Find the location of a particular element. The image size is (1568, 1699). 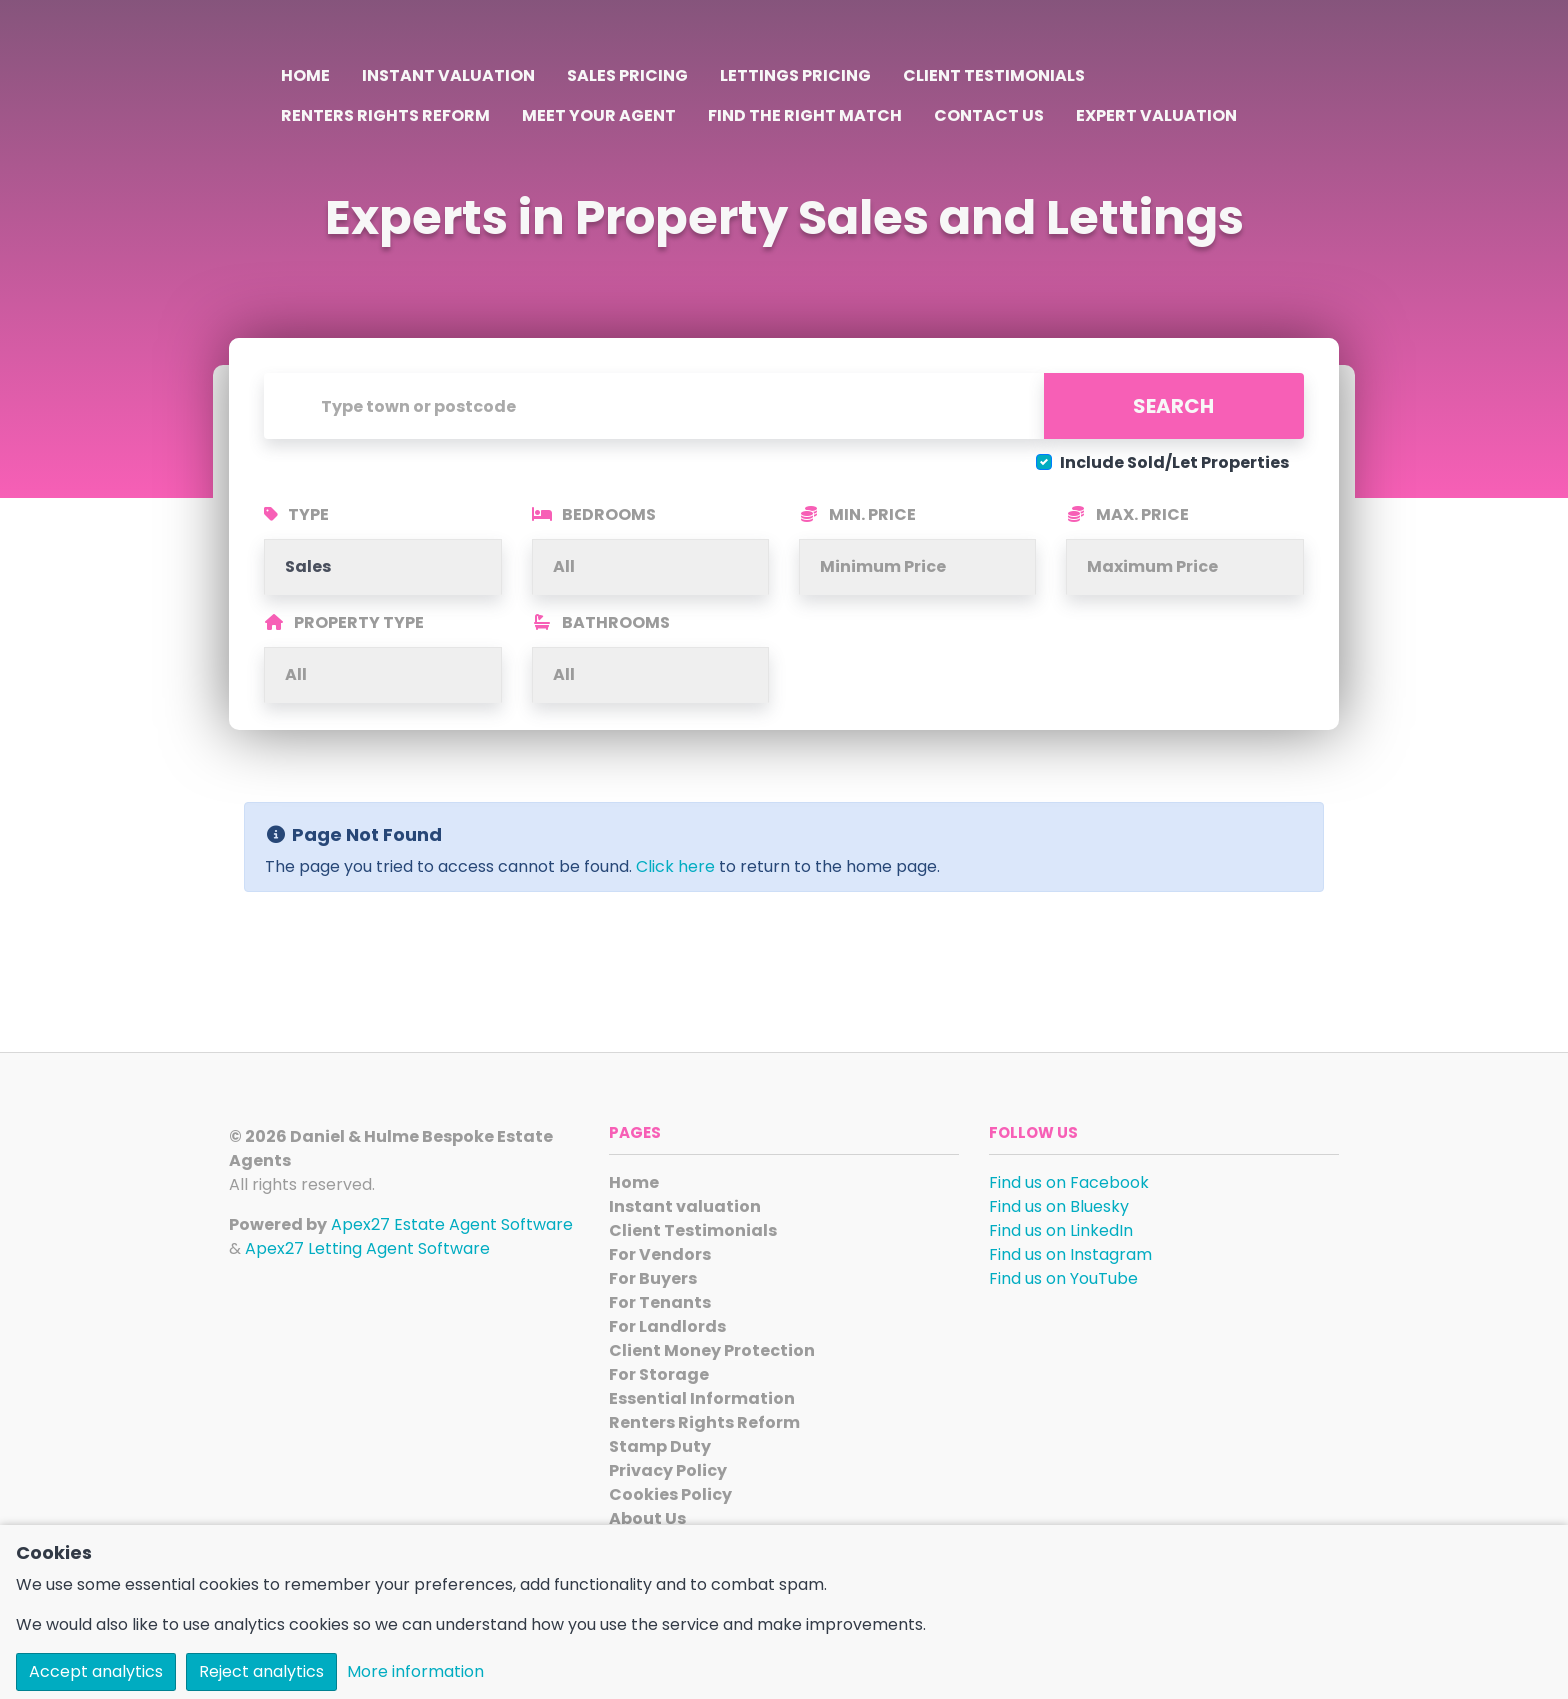

Reject analytics is located at coordinates (261, 1671).